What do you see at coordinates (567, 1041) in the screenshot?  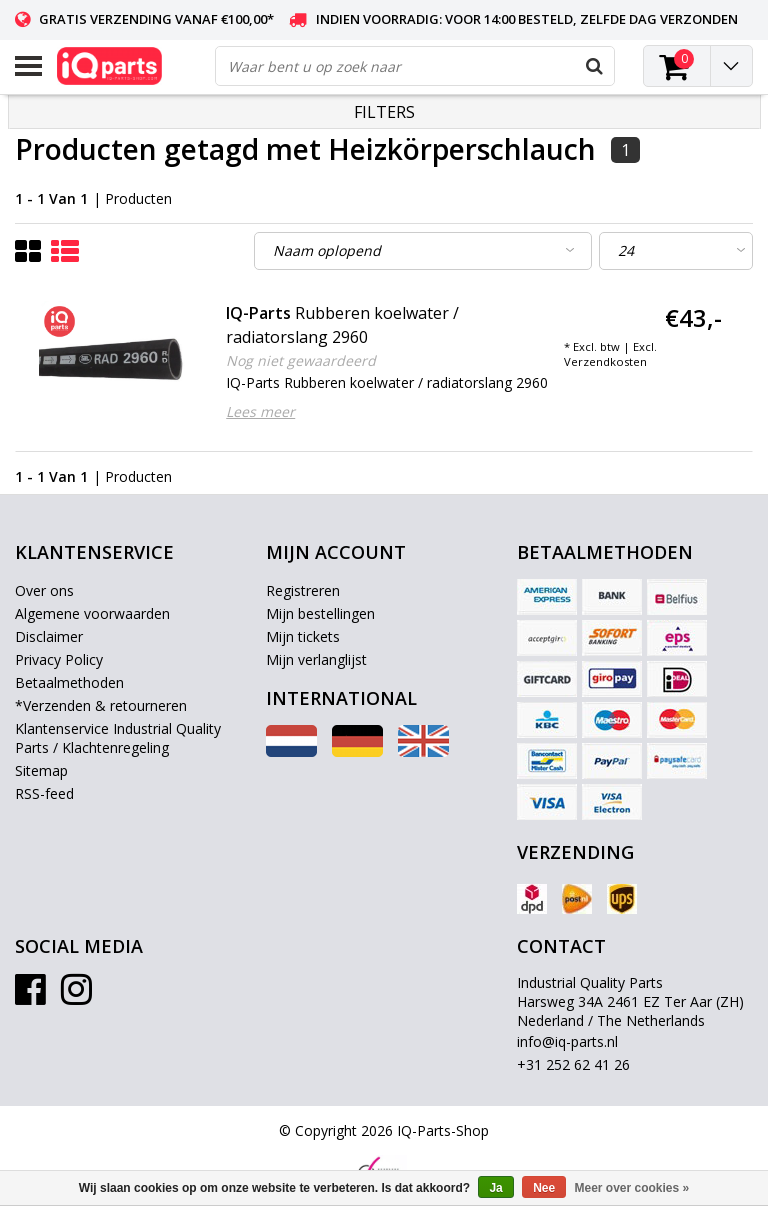 I see `info@iq-parts.nl` at bounding box center [567, 1041].